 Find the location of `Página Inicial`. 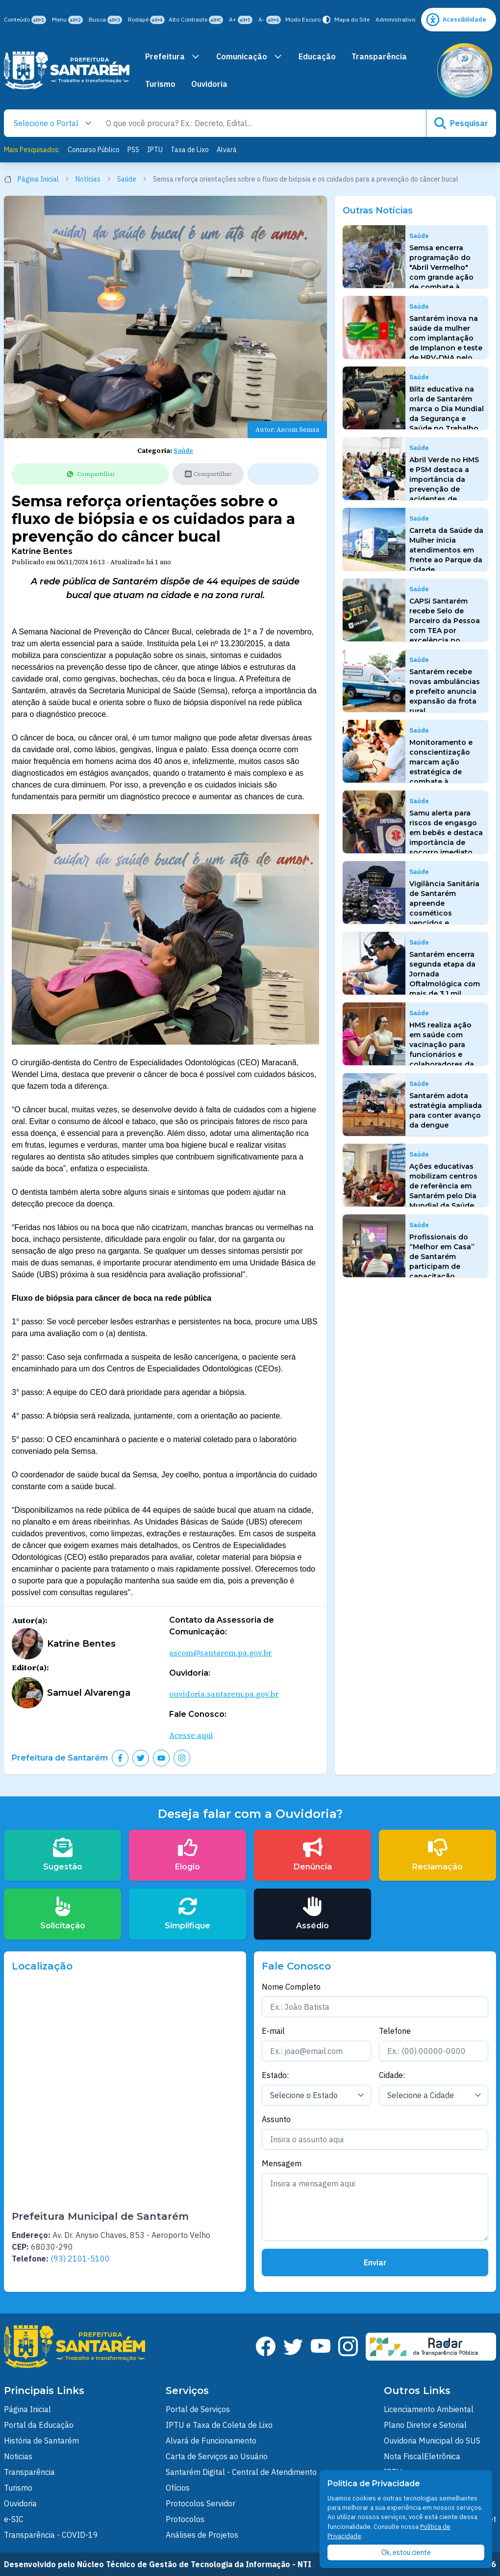

Página Inicial is located at coordinates (37, 179).